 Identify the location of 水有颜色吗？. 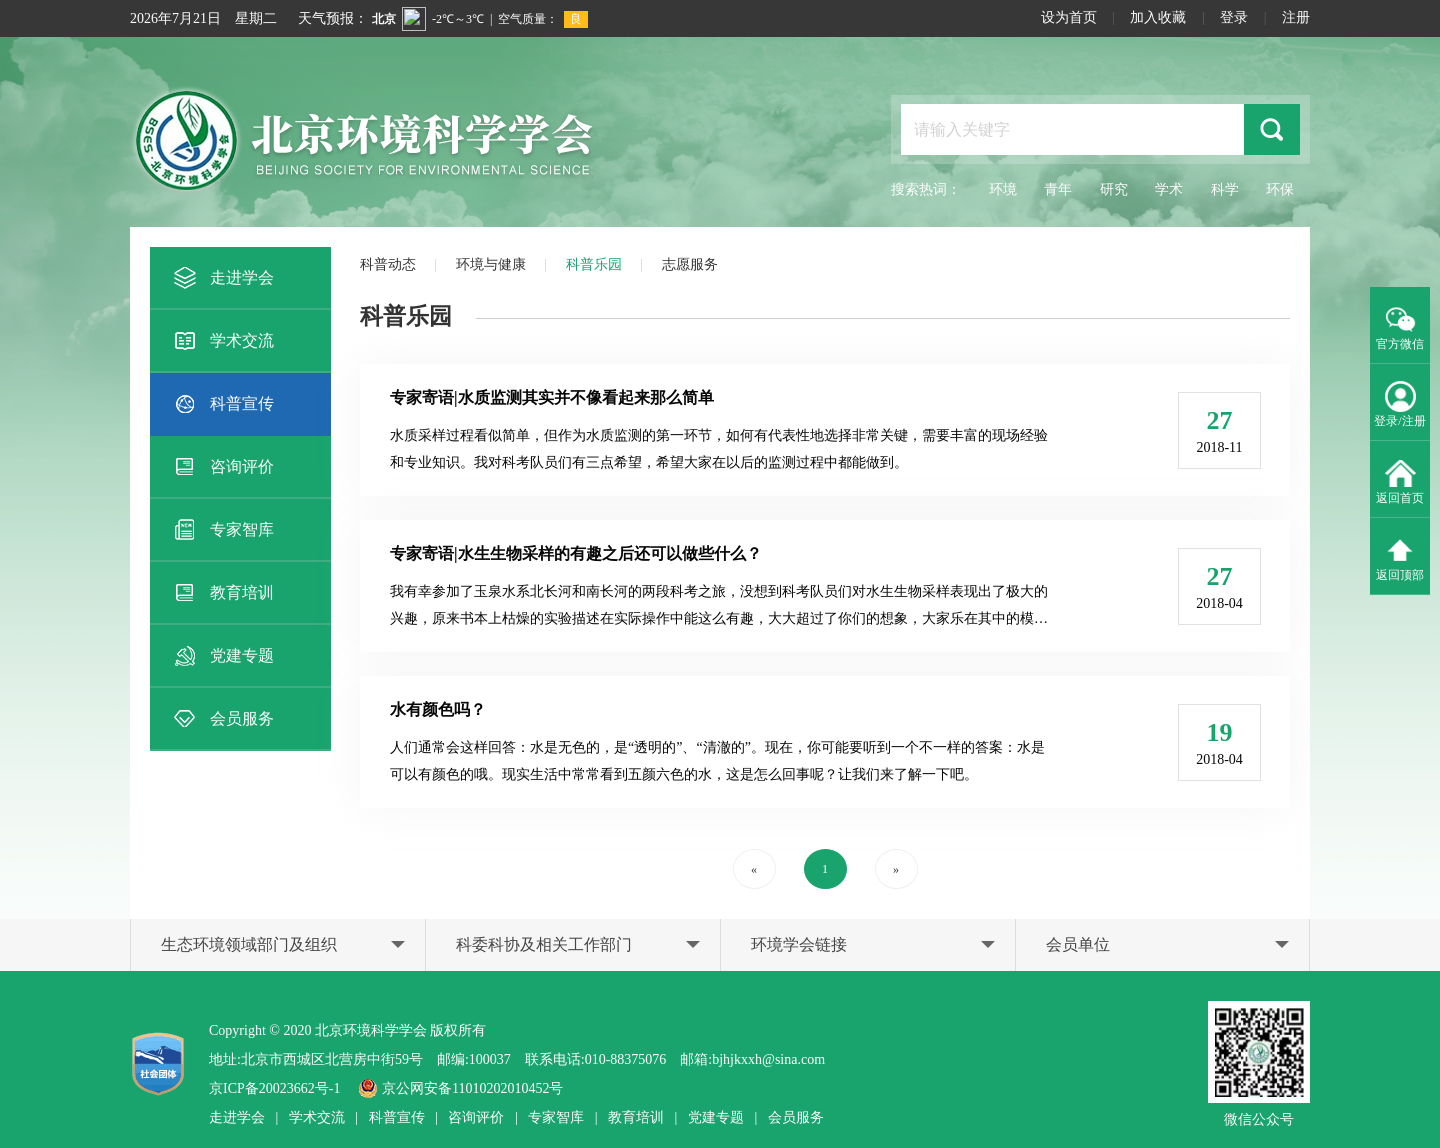
(438, 709).